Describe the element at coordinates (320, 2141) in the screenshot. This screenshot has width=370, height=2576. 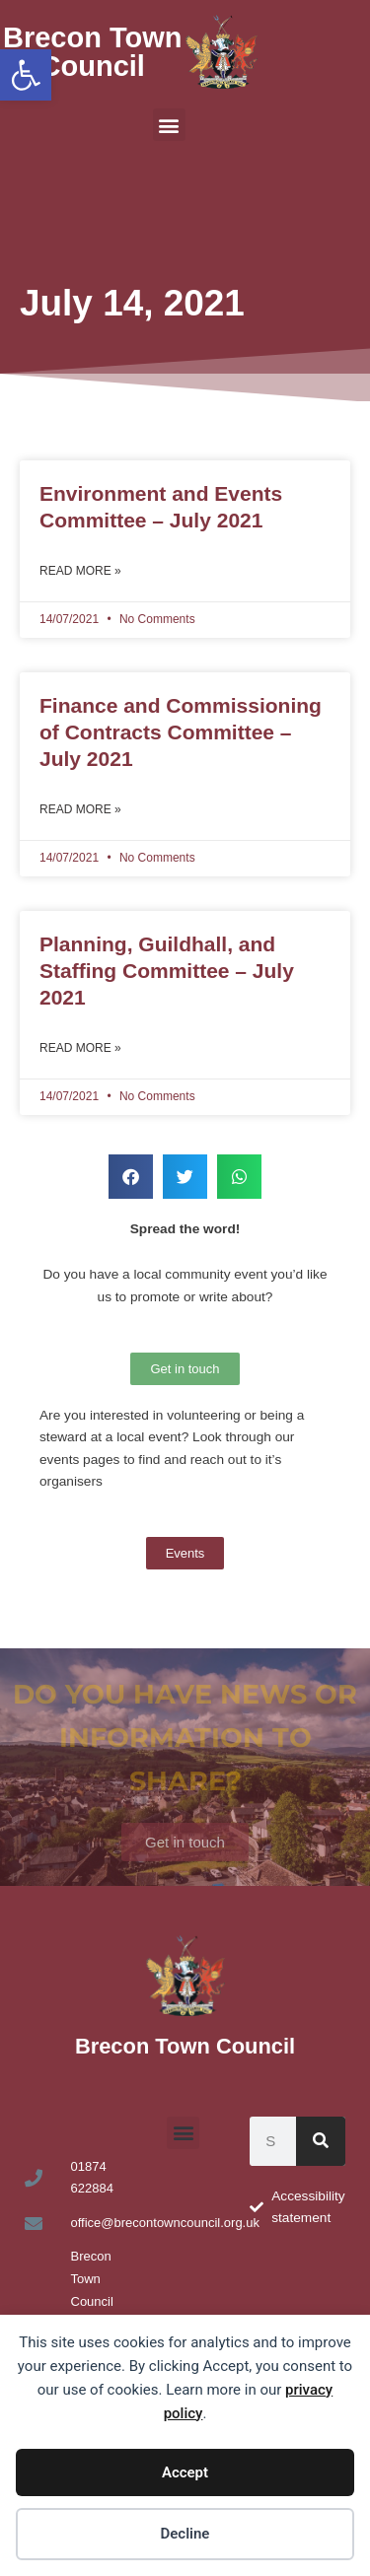
I see `[Search]` at that location.